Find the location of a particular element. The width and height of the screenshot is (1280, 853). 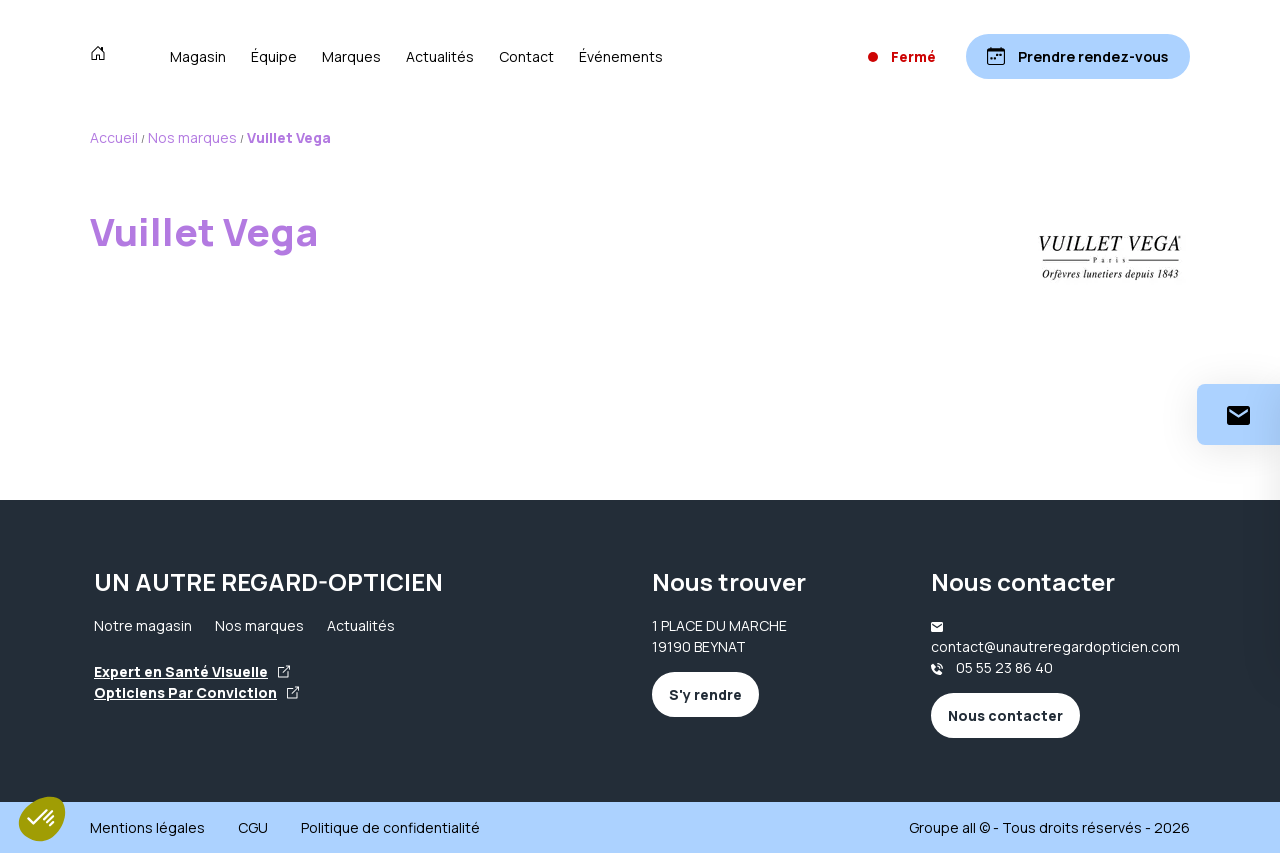

Mentions légales is located at coordinates (147, 827).